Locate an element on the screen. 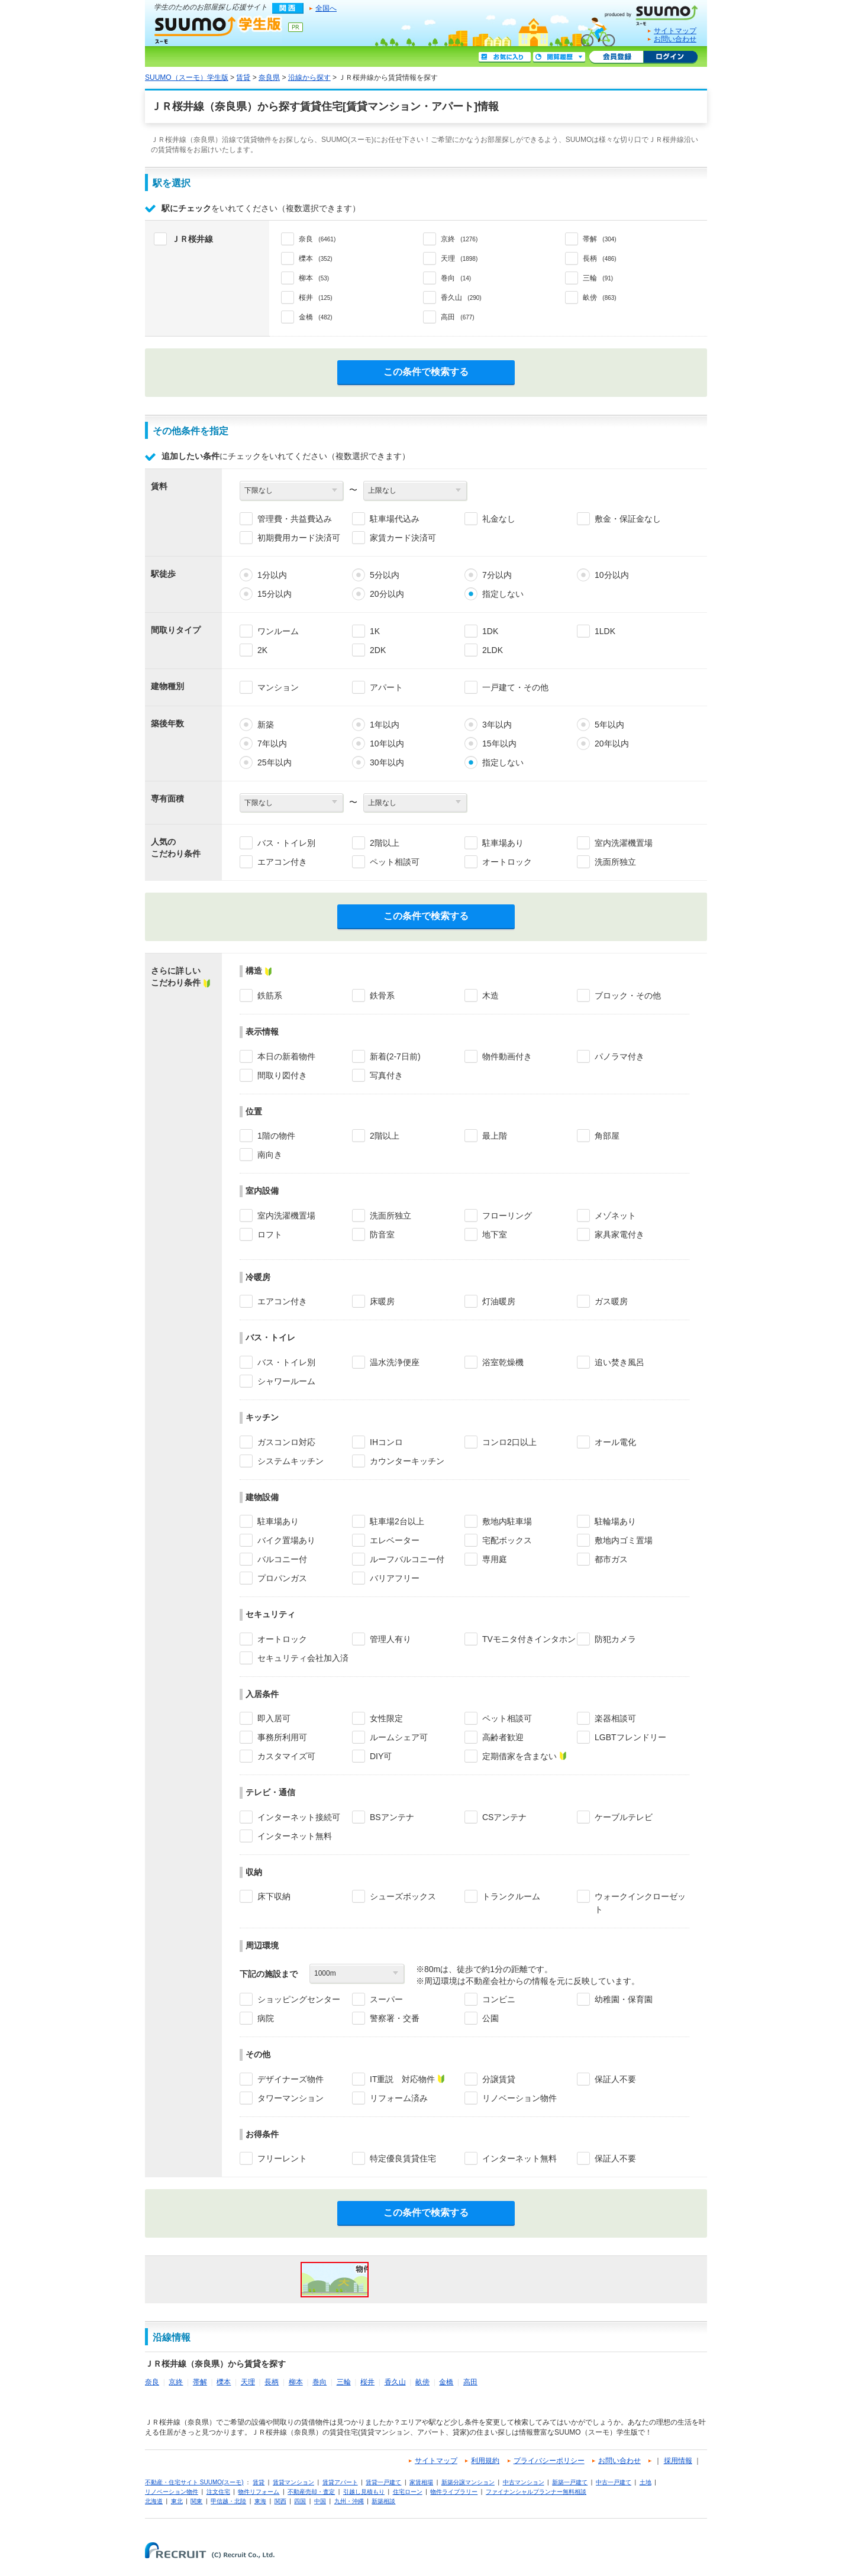 The height and width of the screenshot is (2576, 852). 会員登録 is located at coordinates (616, 57).